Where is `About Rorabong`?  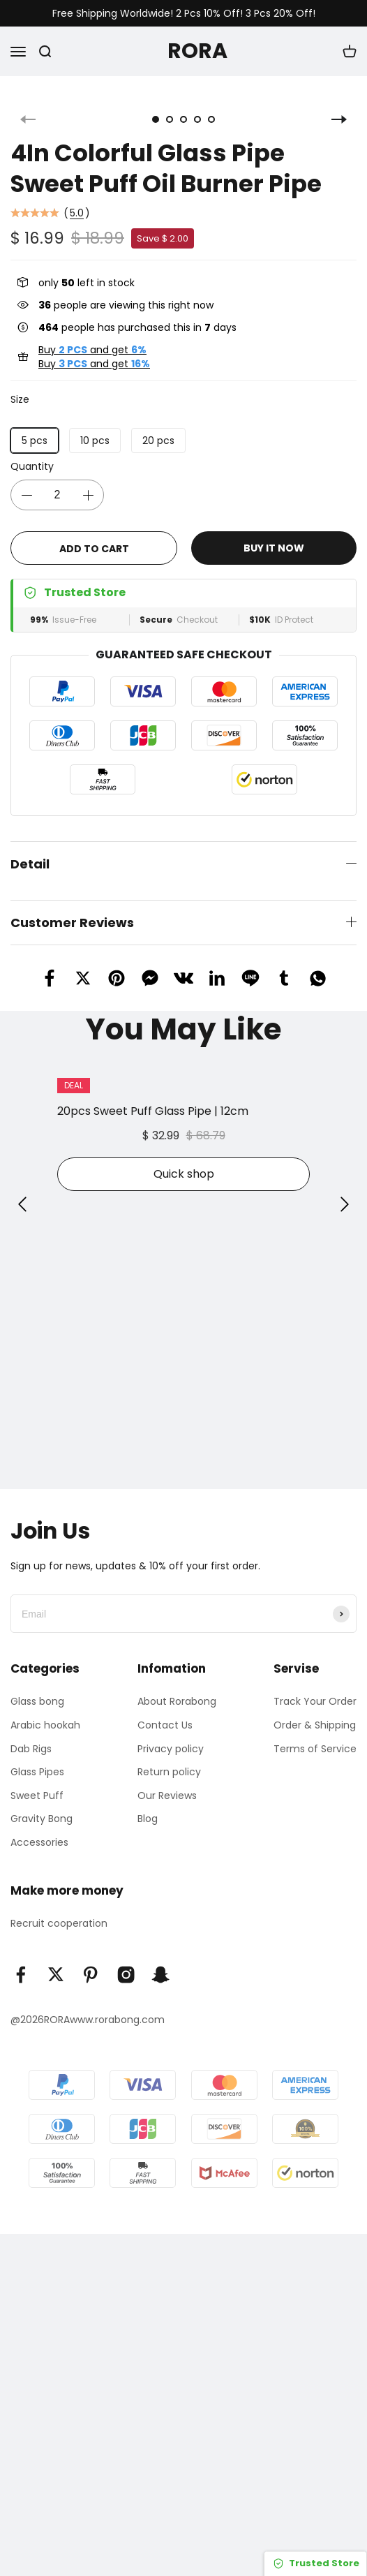
About Rorabong is located at coordinates (176, 1689).